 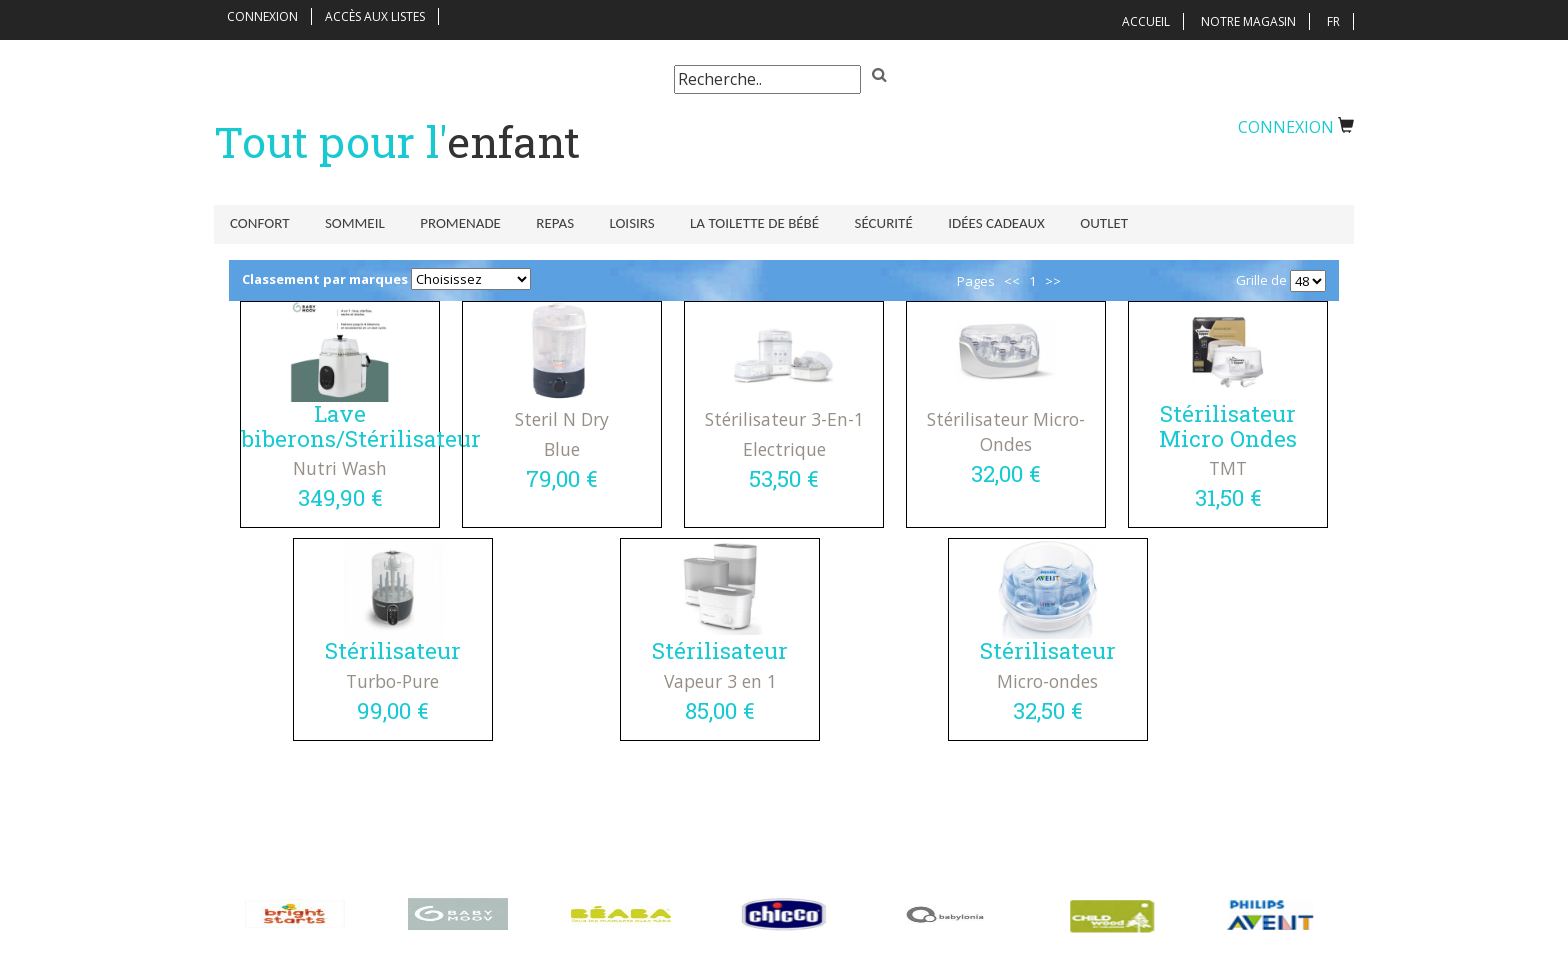 I want to click on Outlet, so click(x=1077, y=223).